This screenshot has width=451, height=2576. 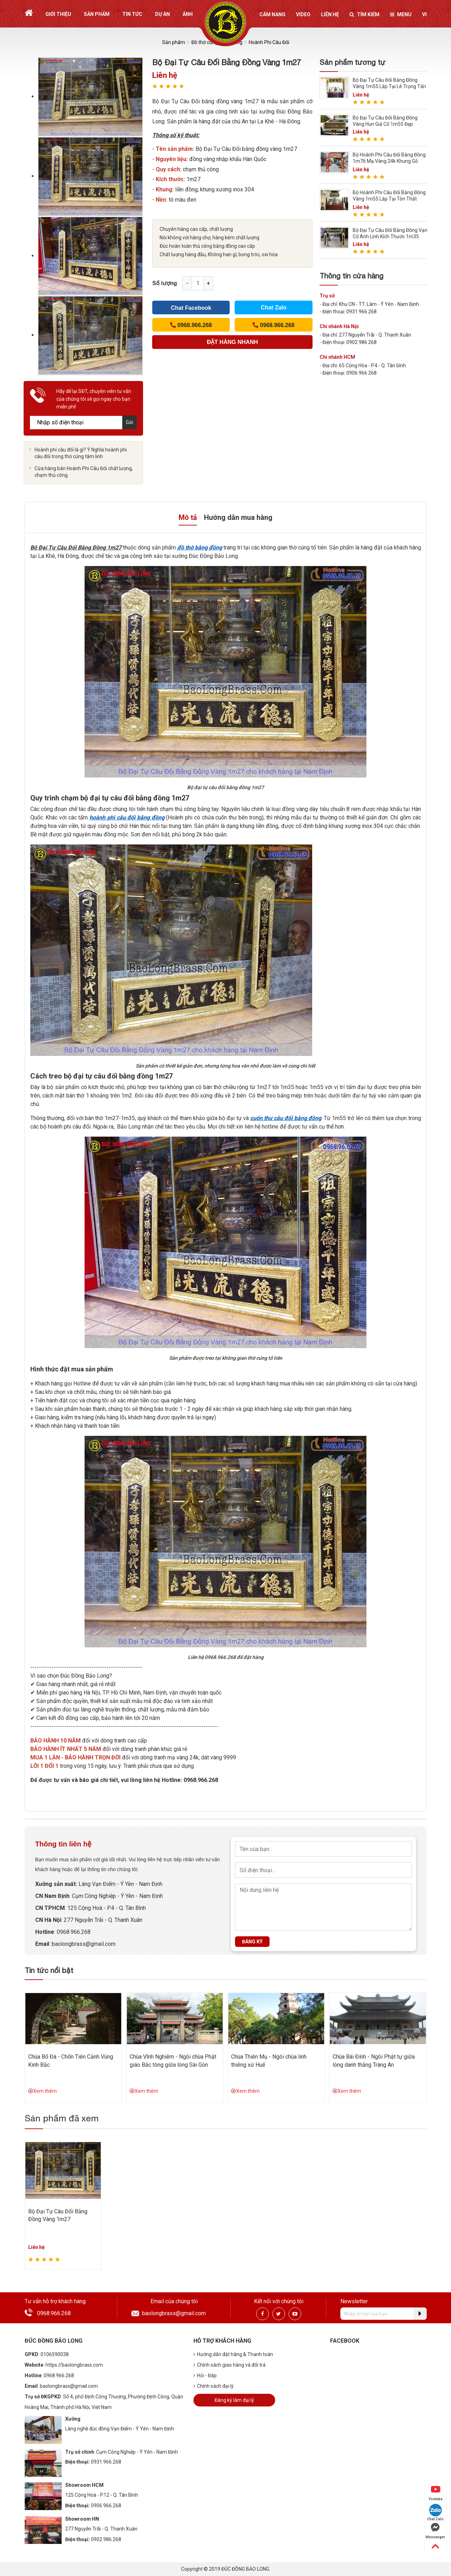 I want to click on Chính sách giao hàng và đổi trả, so click(x=229, y=2365).